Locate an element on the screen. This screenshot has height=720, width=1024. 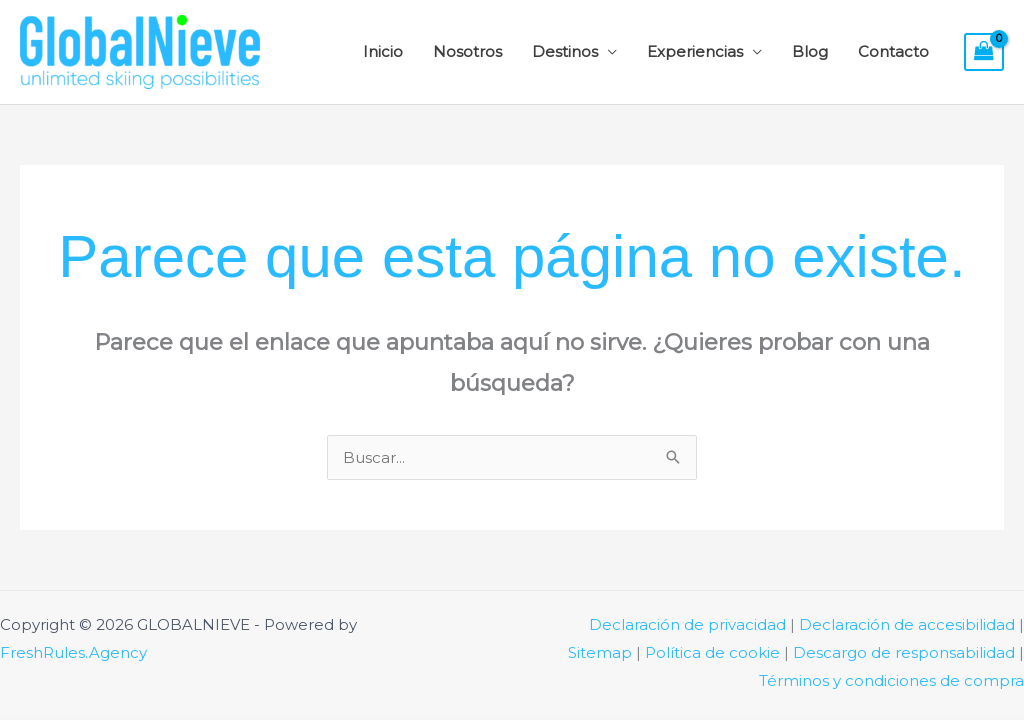
Destinos is located at coordinates (565, 51).